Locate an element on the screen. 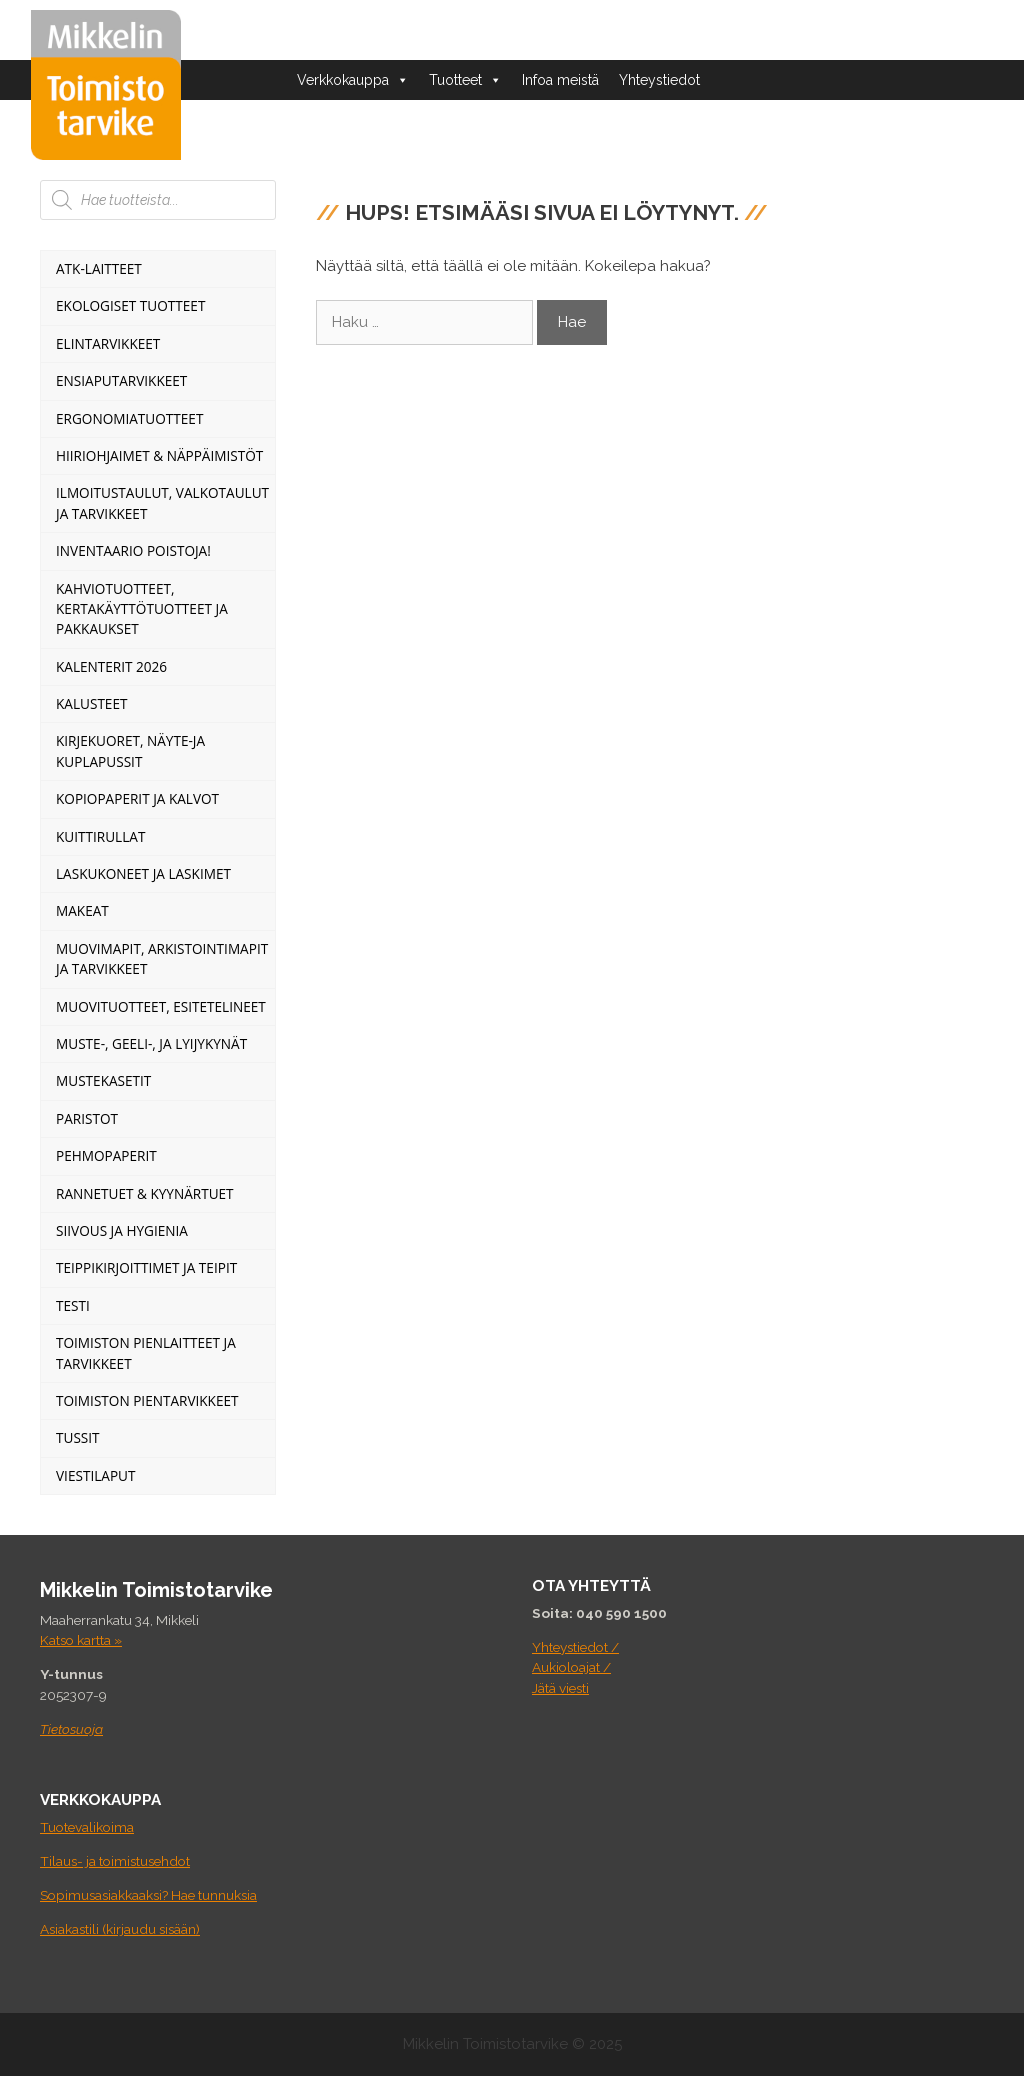  Verkkokauppa is located at coordinates (353, 80).